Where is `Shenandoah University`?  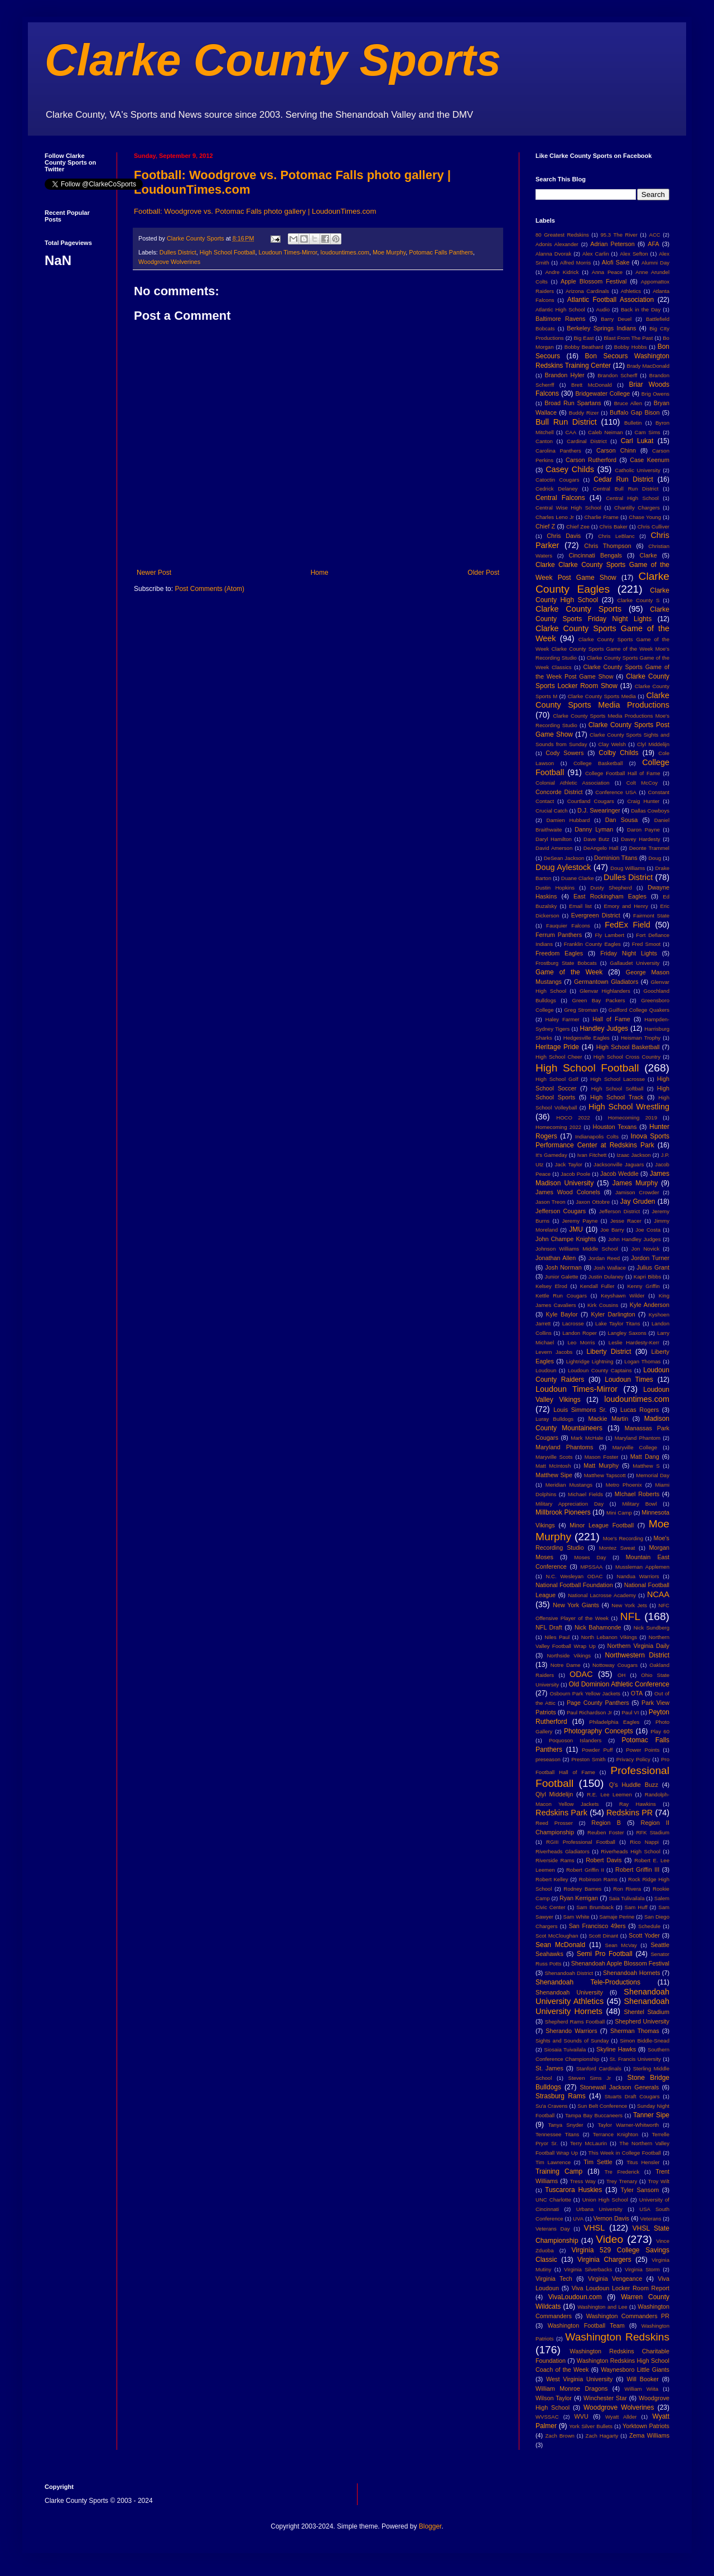
Shenandoah University is located at coordinates (569, 1992).